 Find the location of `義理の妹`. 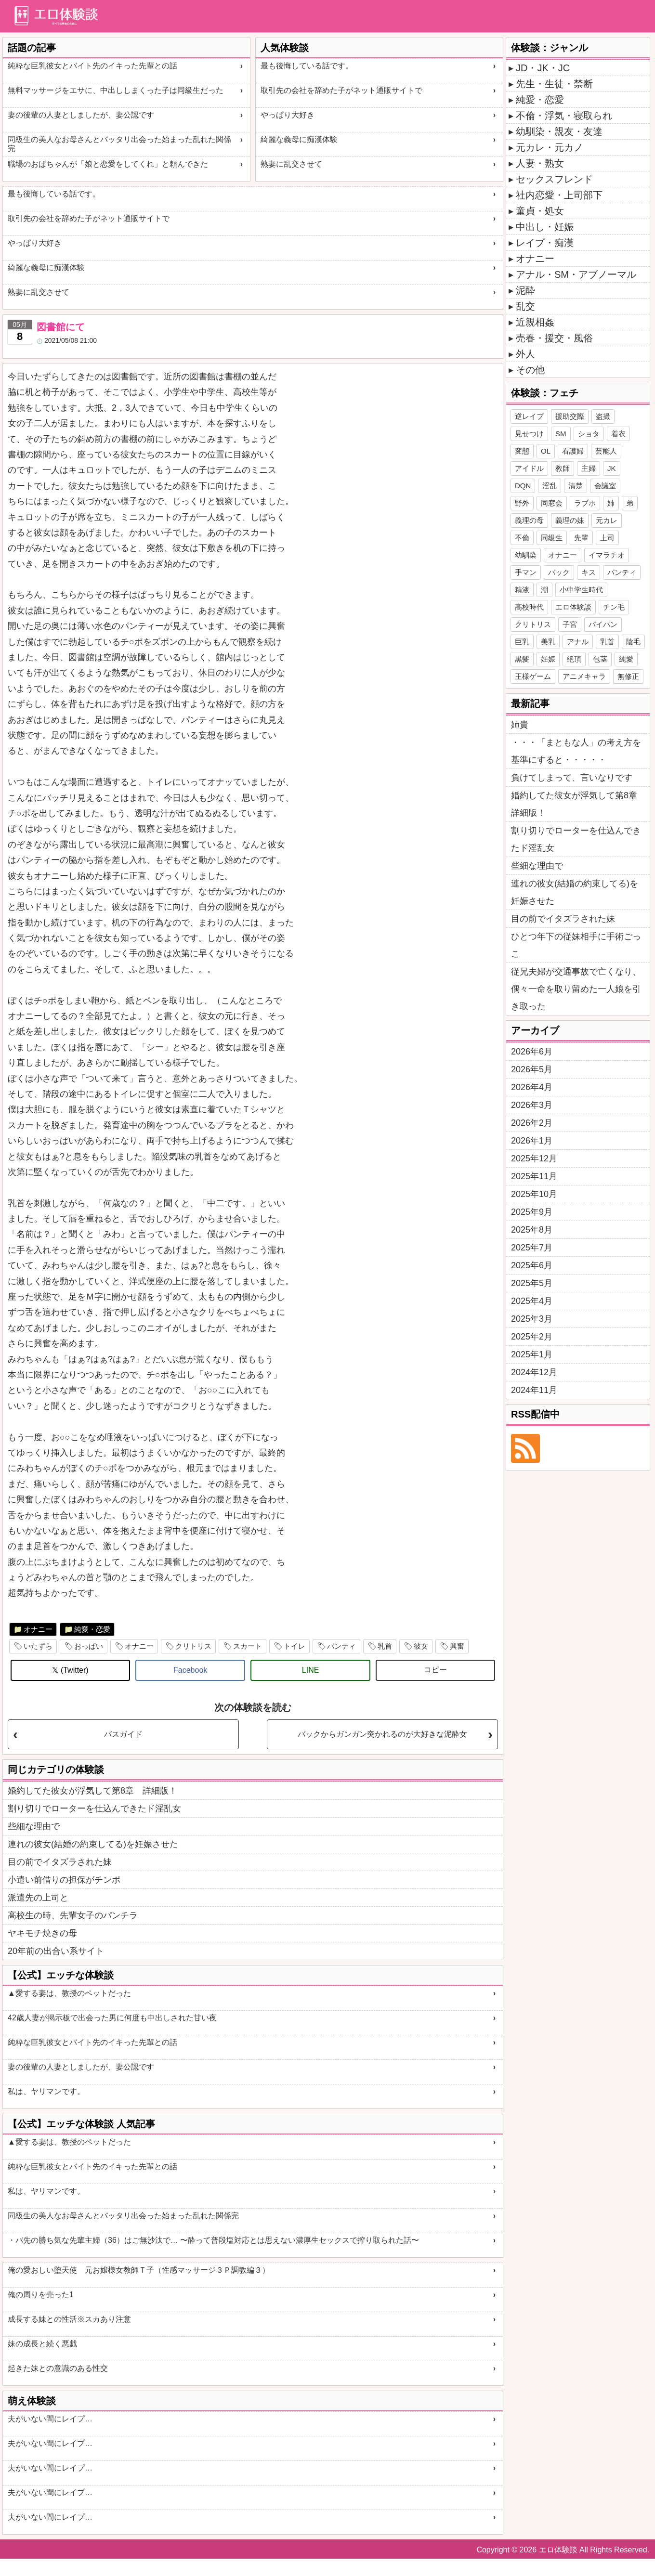

義理の妹 is located at coordinates (569, 520).